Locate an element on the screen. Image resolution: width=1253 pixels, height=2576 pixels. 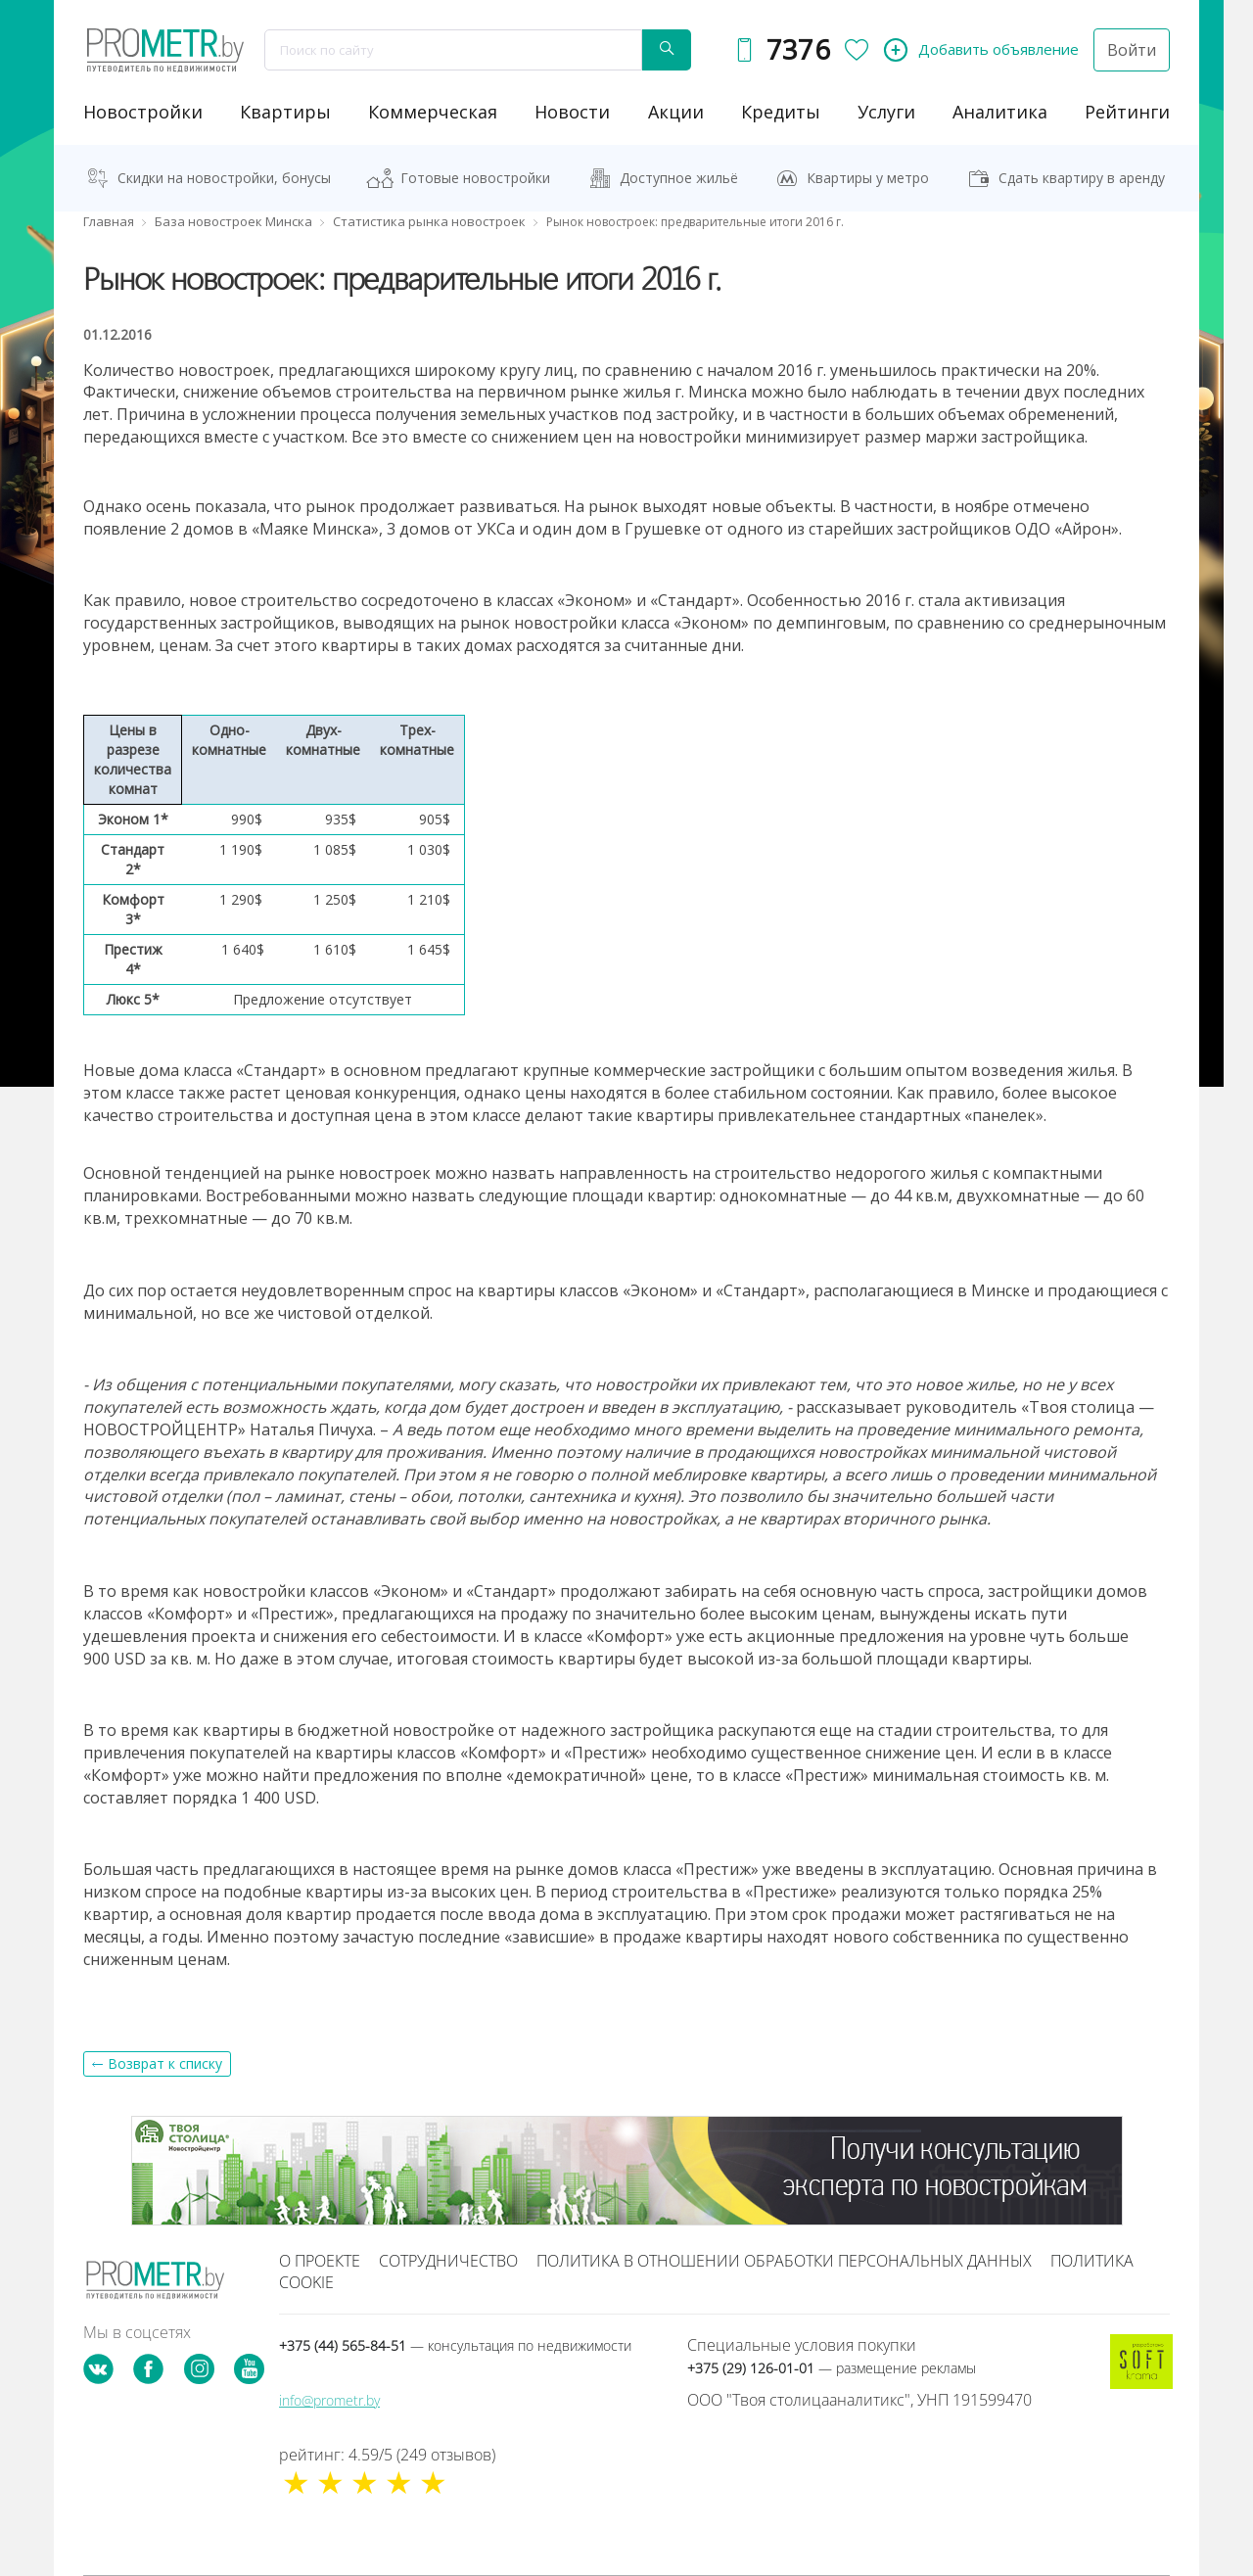
Квартиры у метро is located at coordinates (868, 177).